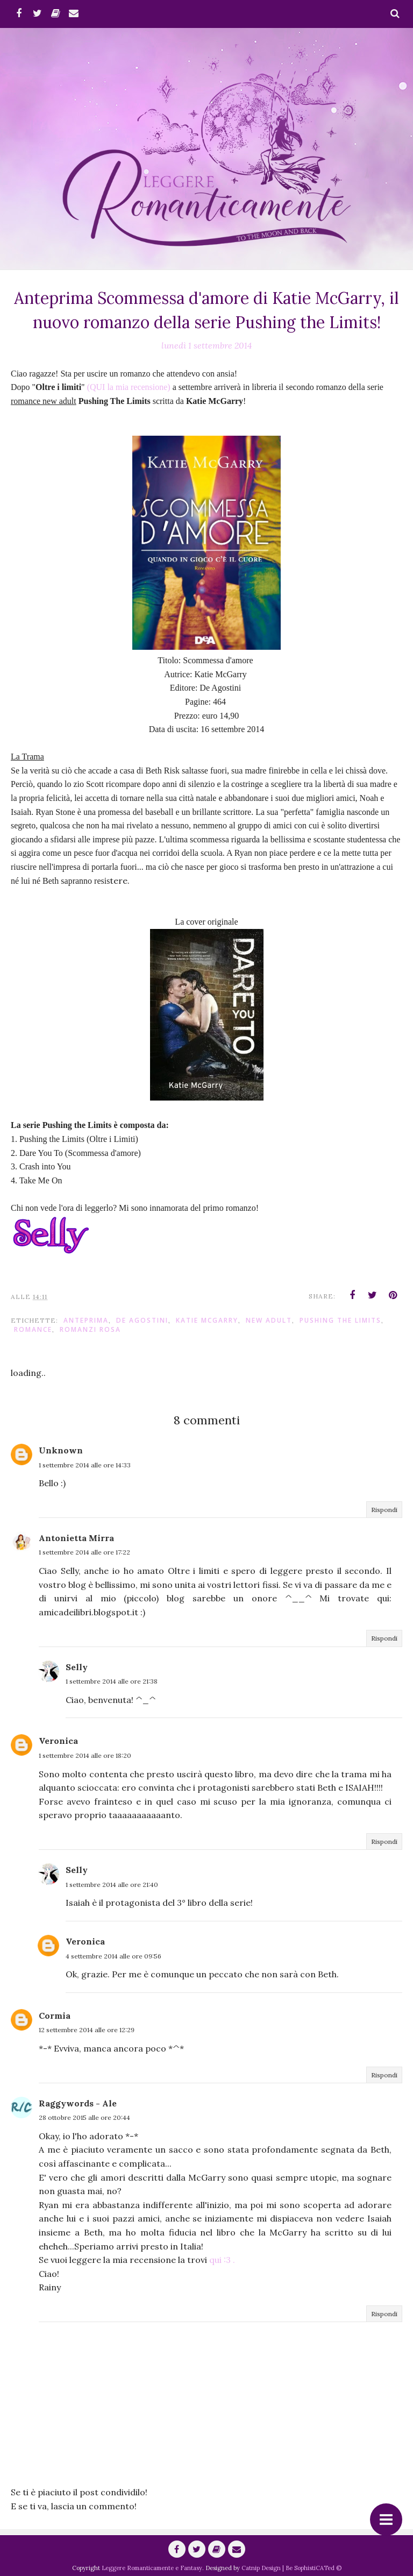 This screenshot has width=413, height=2576. What do you see at coordinates (340, 1320) in the screenshot?
I see `Pushing the Limits` at bounding box center [340, 1320].